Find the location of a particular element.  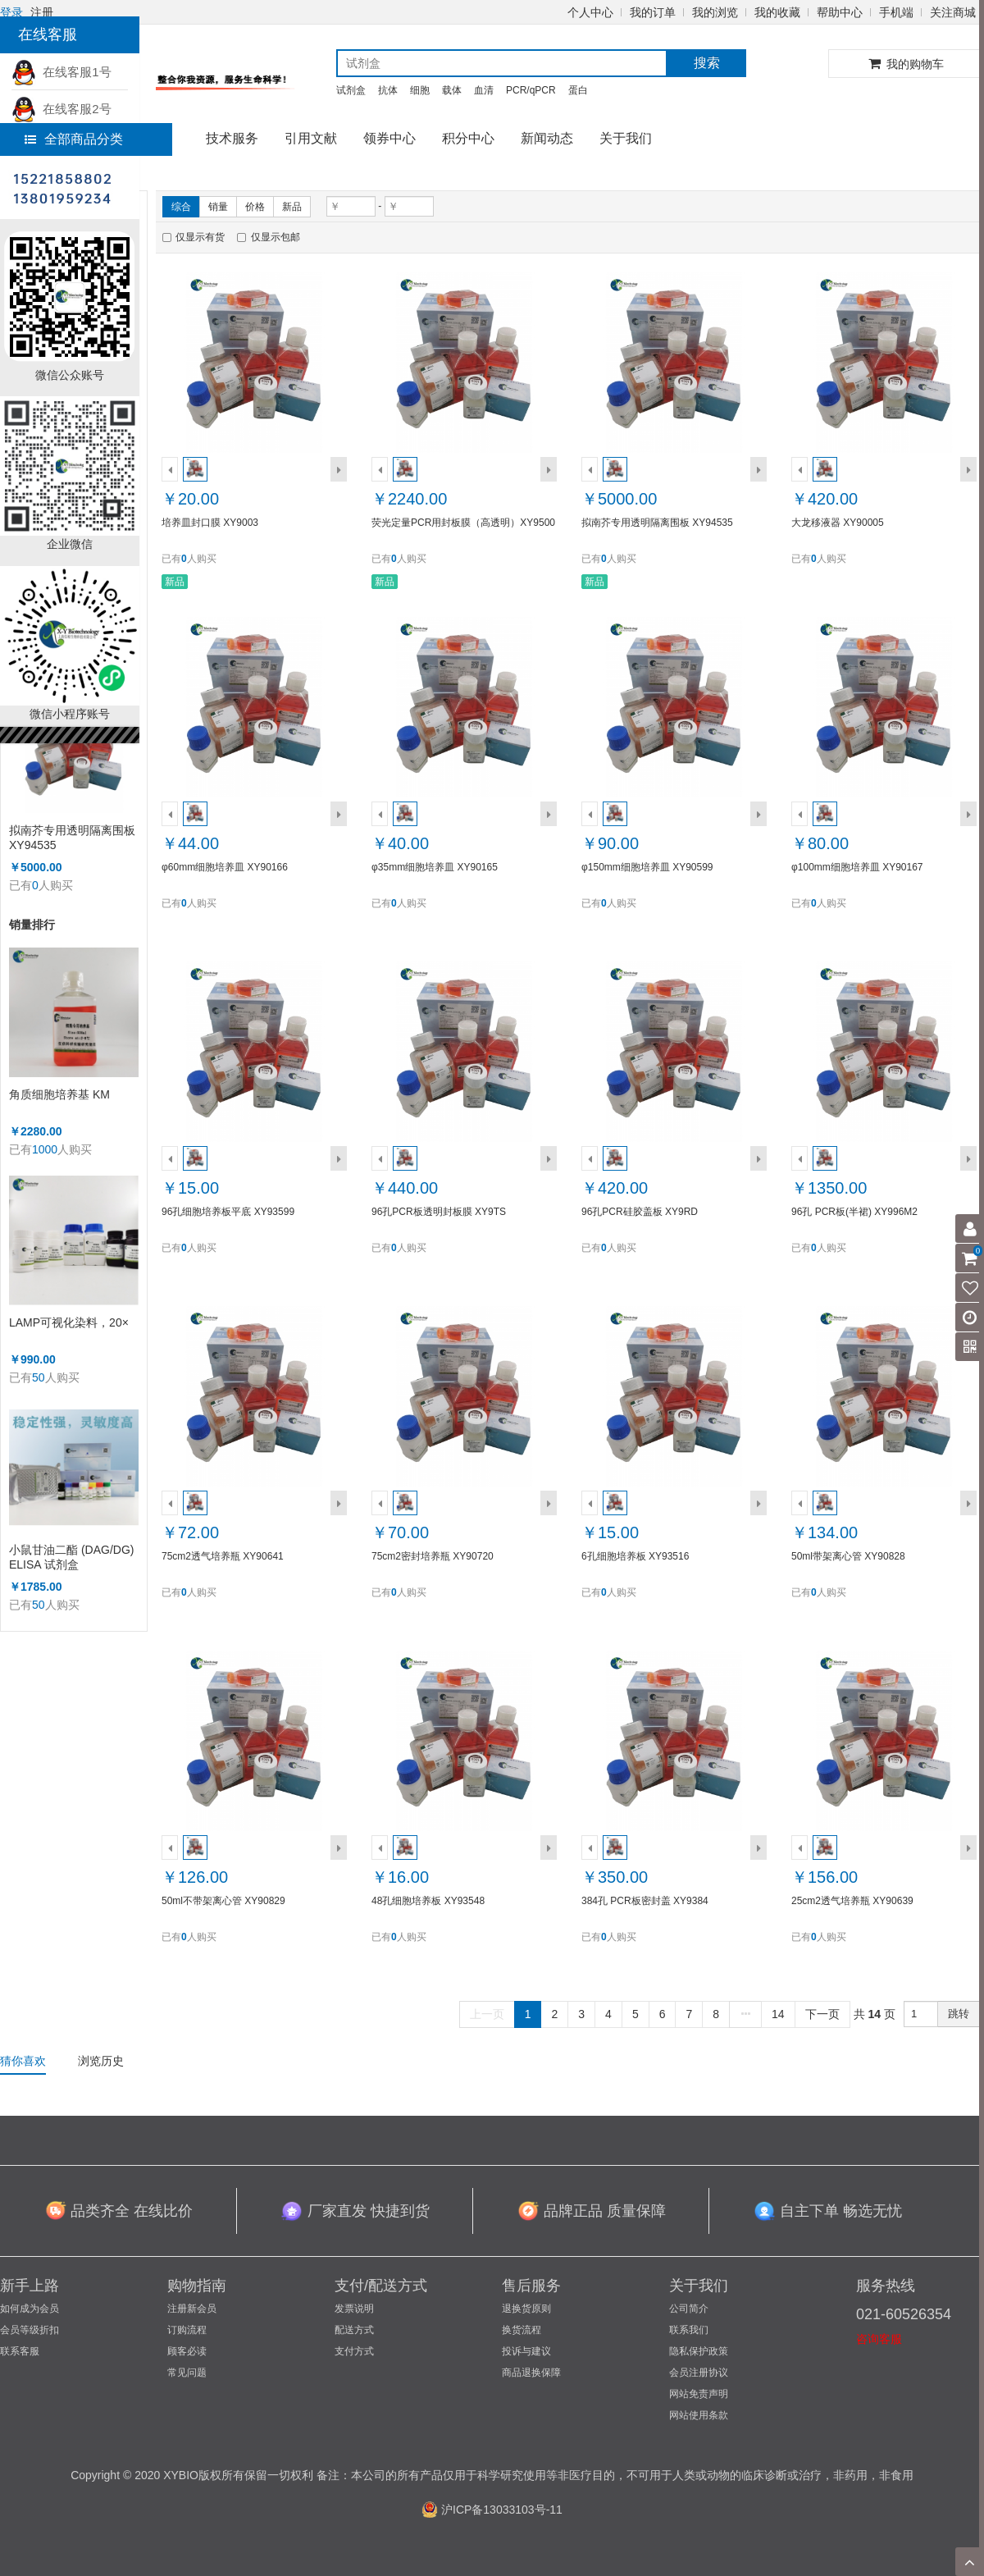

引用文献 is located at coordinates (311, 138).